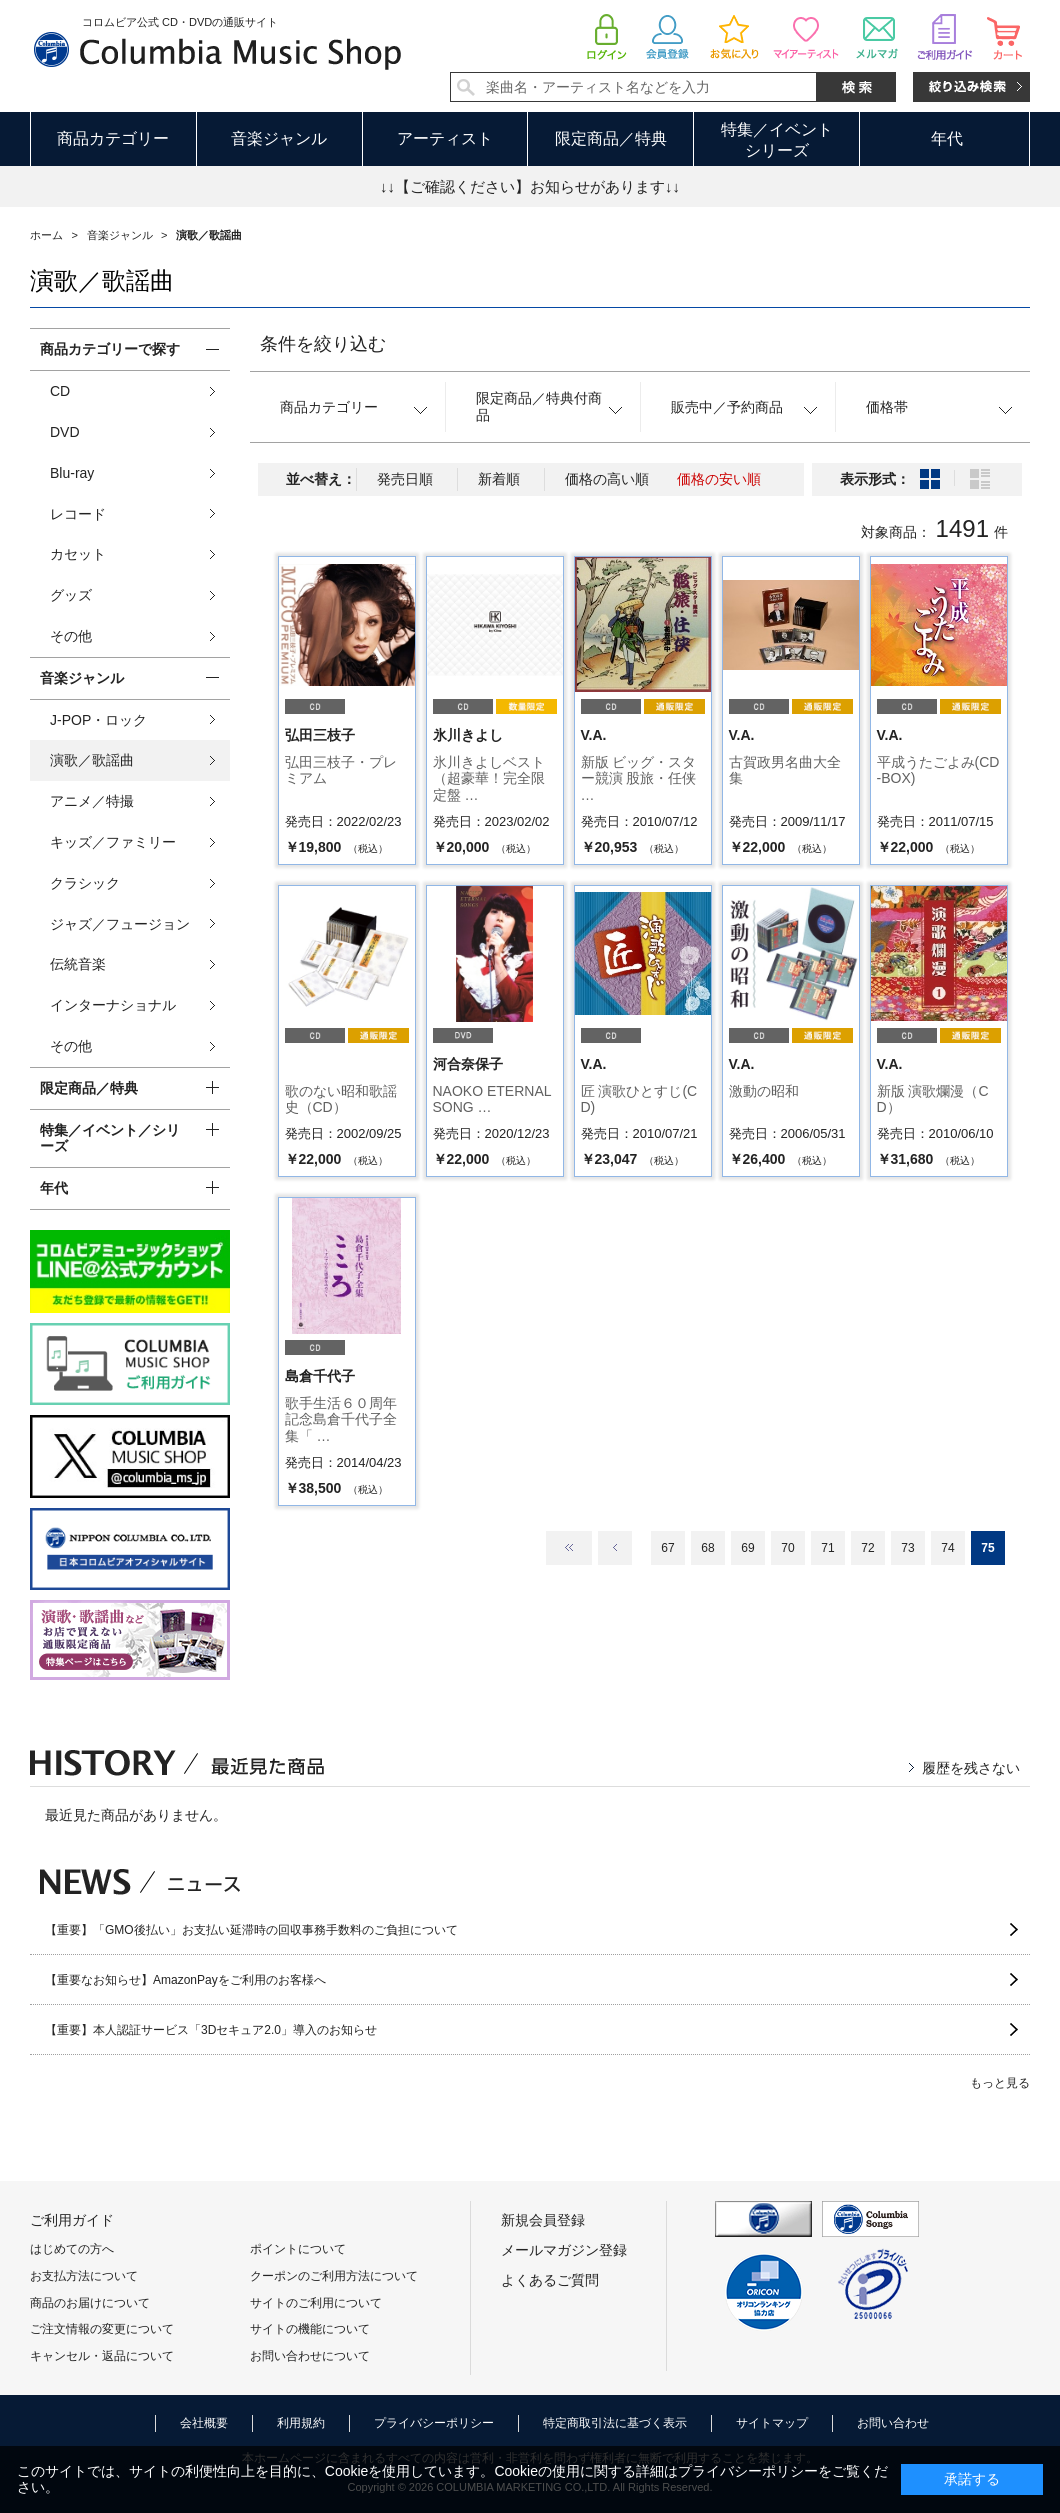 This screenshot has height=2513, width=1060. I want to click on Blu-ray, so click(72, 473).